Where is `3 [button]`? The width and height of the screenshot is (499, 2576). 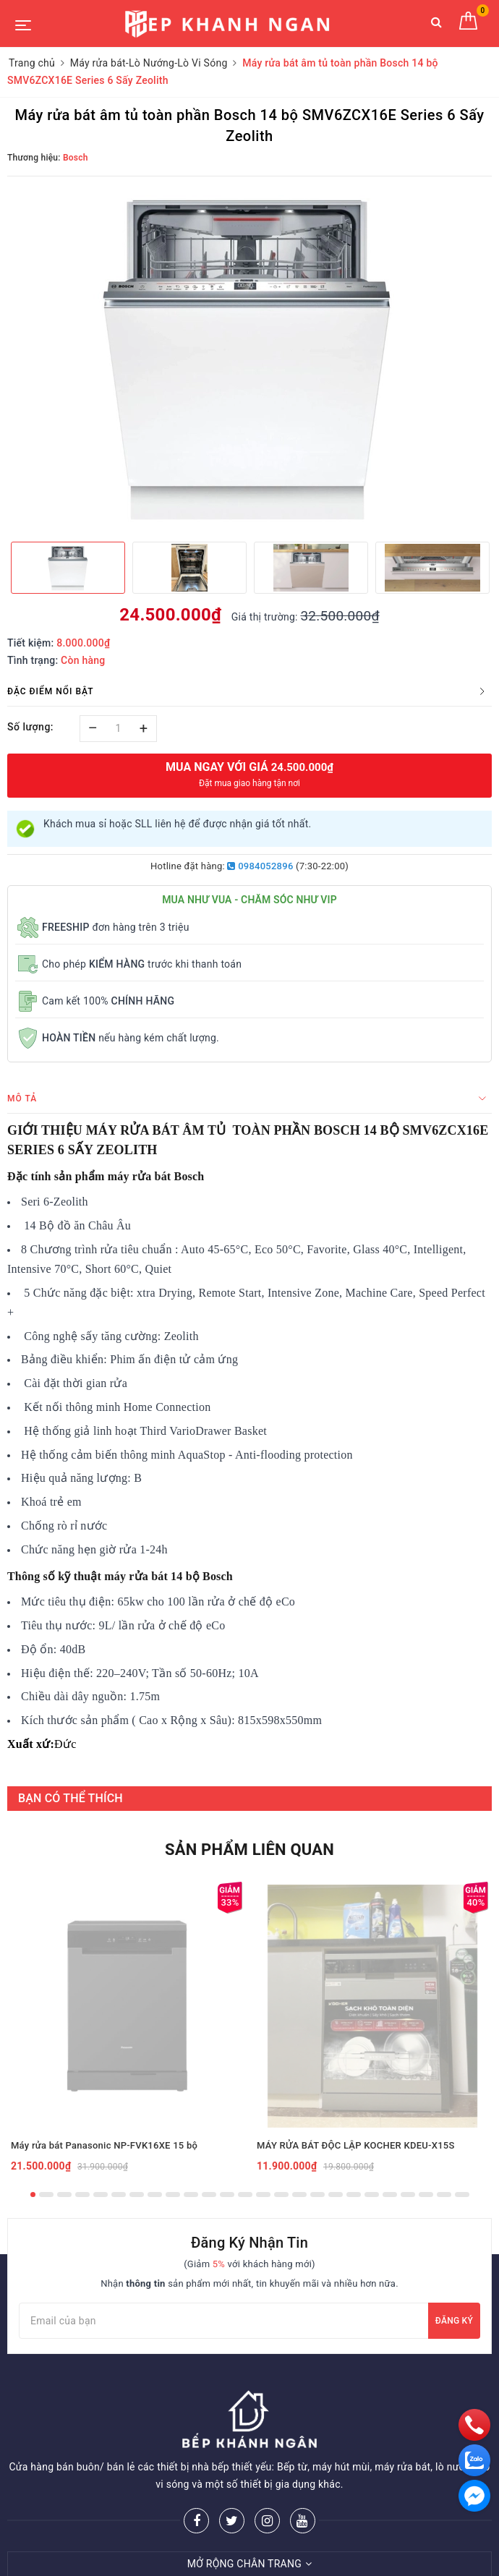 3 [button] is located at coordinates (64, 2194).